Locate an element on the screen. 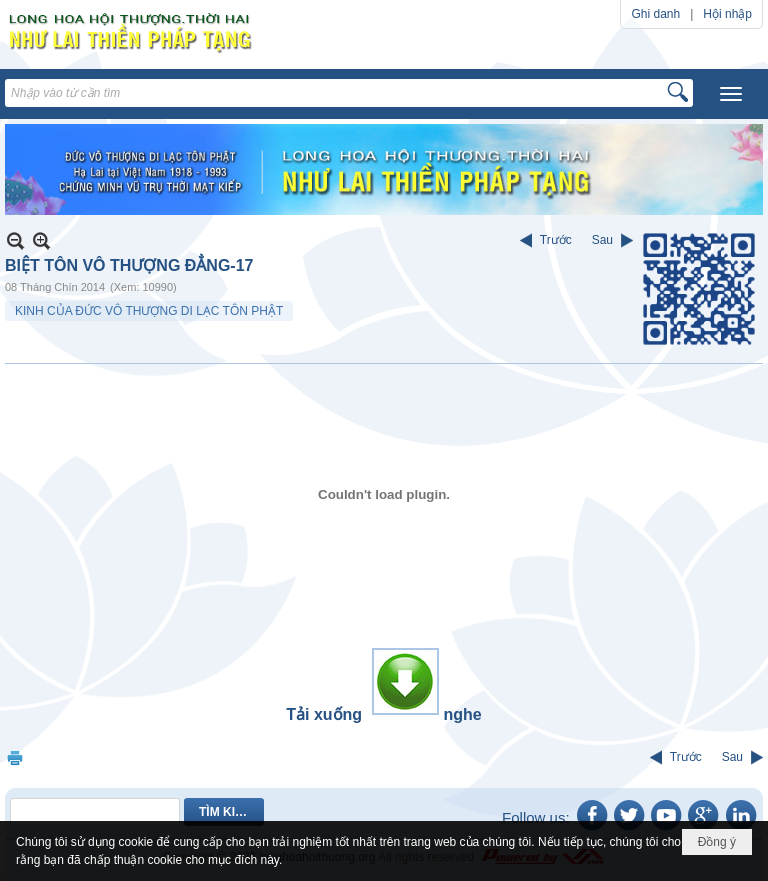 The height and width of the screenshot is (881, 768). KINH CỦA ĐỨC VÔ THƯỢNG DI LẠC TÔN PHẬT is located at coordinates (149, 311).